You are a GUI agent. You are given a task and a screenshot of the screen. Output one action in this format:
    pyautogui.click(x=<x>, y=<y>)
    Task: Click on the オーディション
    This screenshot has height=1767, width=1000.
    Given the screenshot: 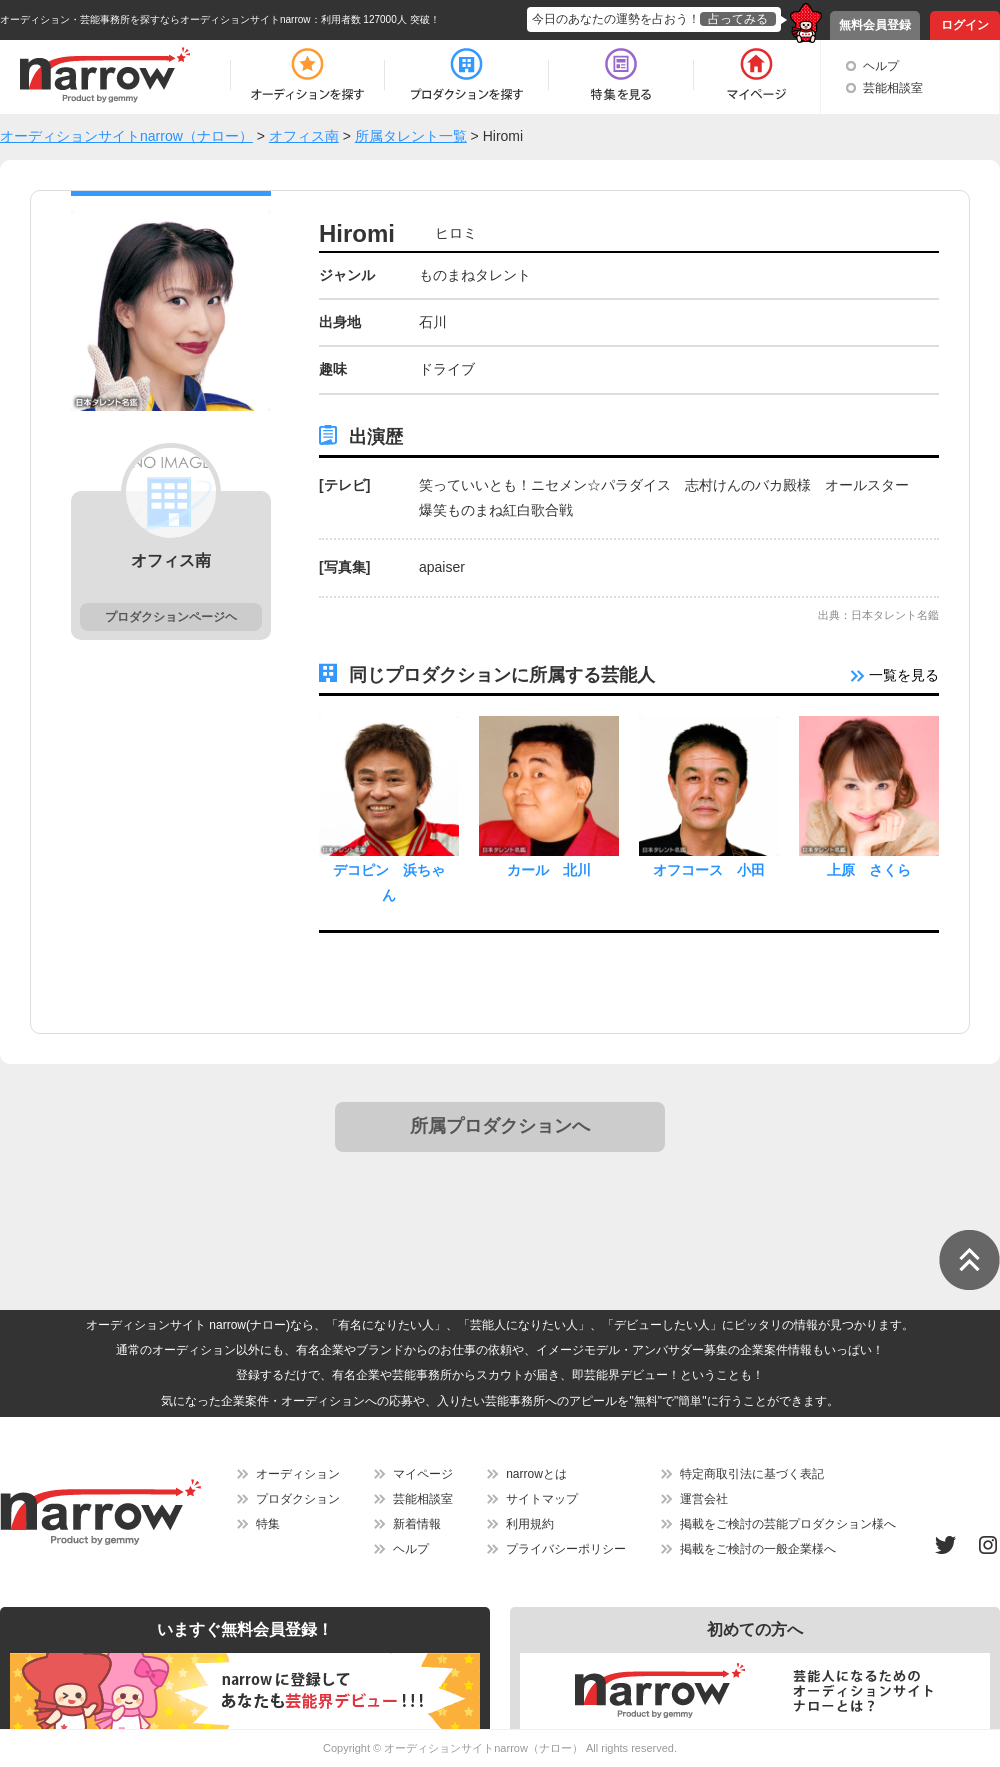 What is the action you would take?
    pyautogui.click(x=298, y=1474)
    